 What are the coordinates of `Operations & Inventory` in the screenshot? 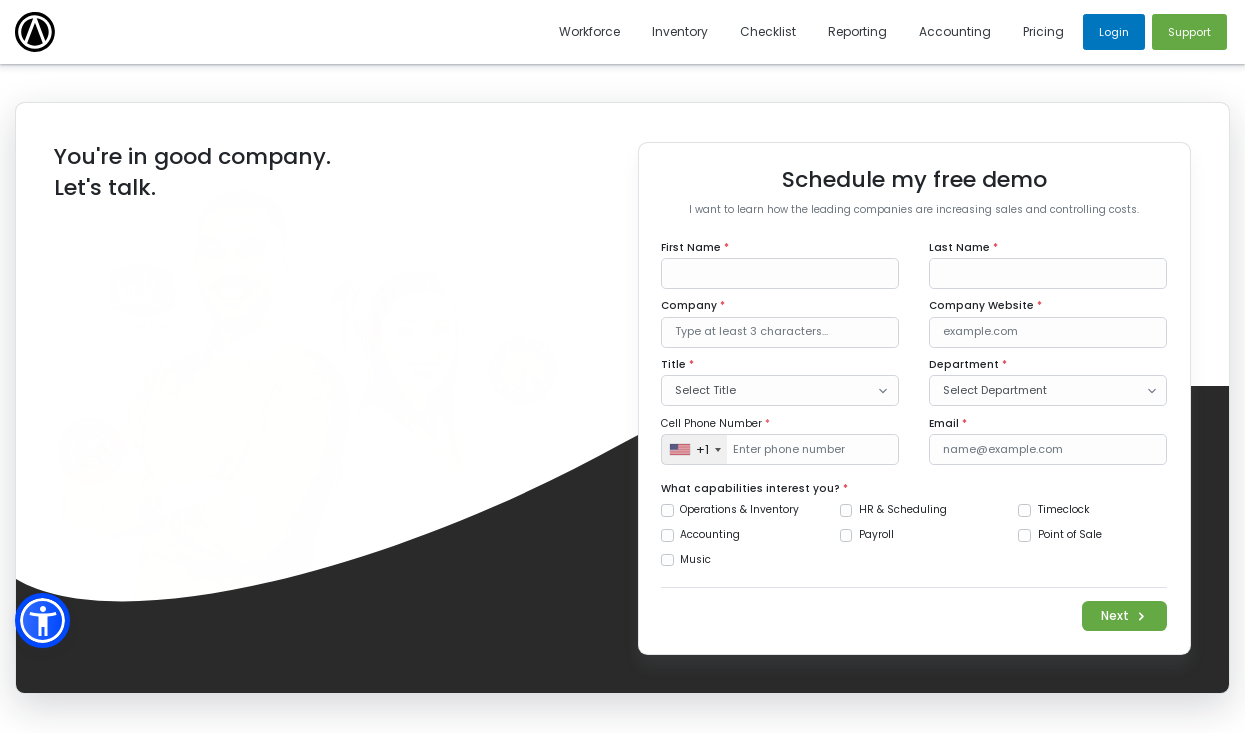 It's located at (739, 509).